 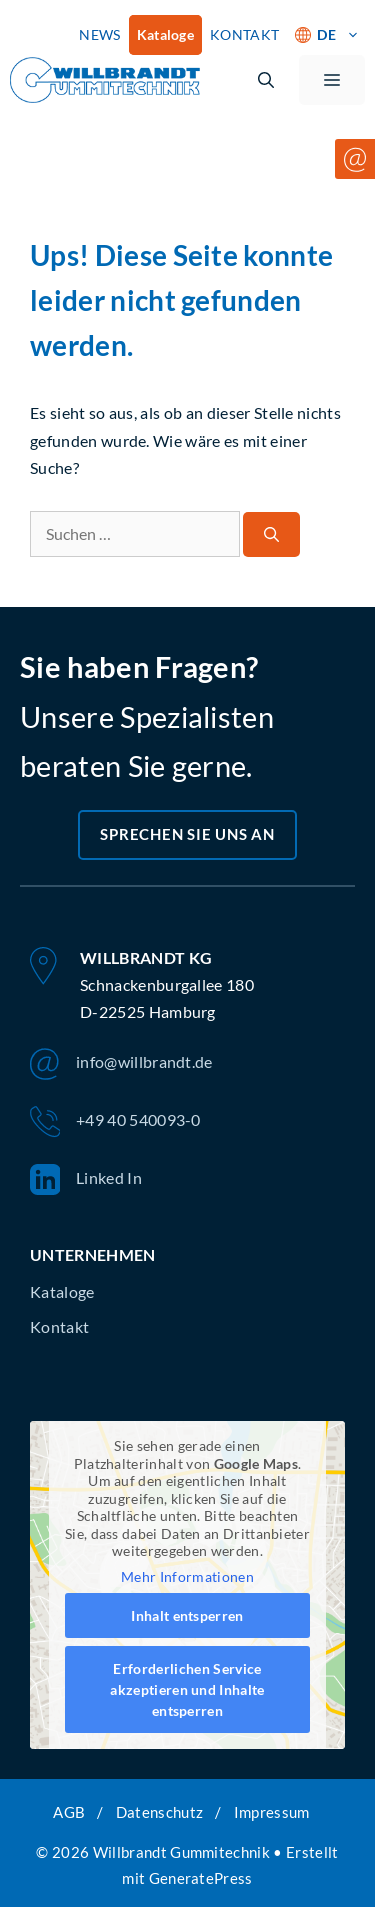 I want to click on Kataloge, so click(x=166, y=34).